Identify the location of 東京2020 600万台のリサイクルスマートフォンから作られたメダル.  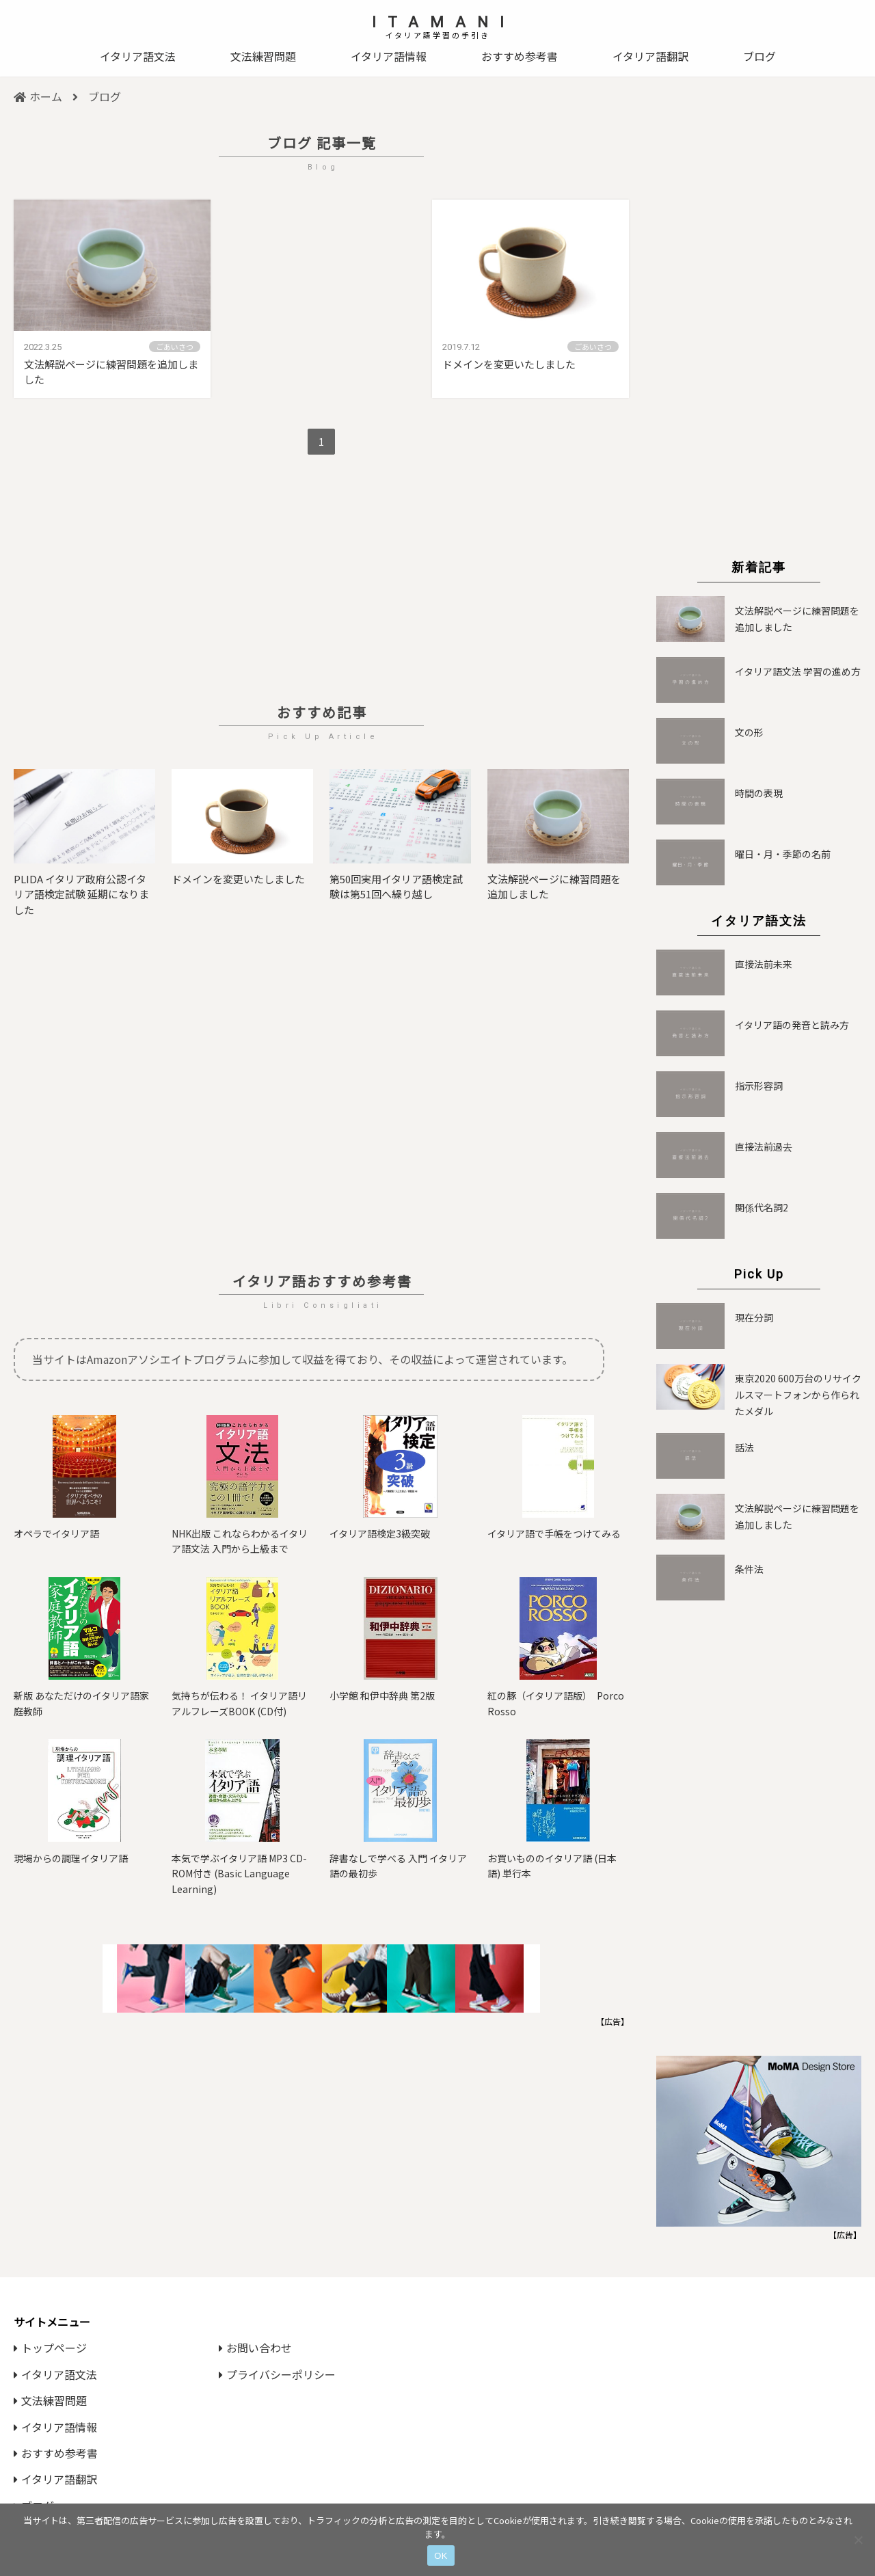
(798, 1394).